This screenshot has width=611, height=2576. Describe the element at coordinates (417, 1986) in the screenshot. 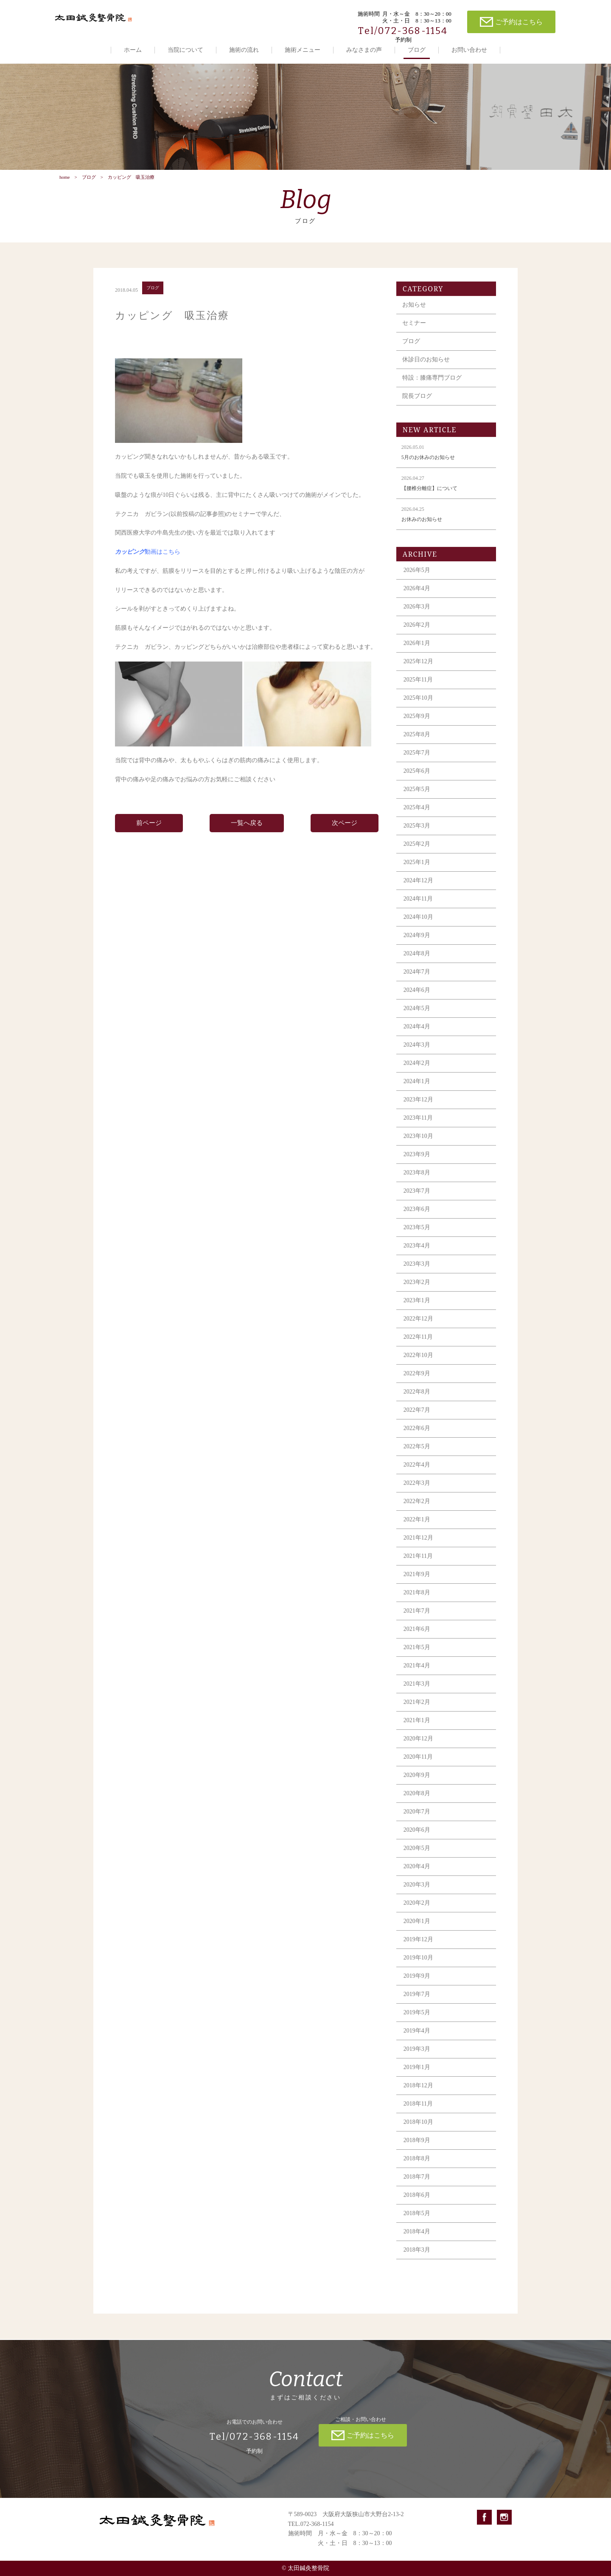

I see `2019年9月` at that location.